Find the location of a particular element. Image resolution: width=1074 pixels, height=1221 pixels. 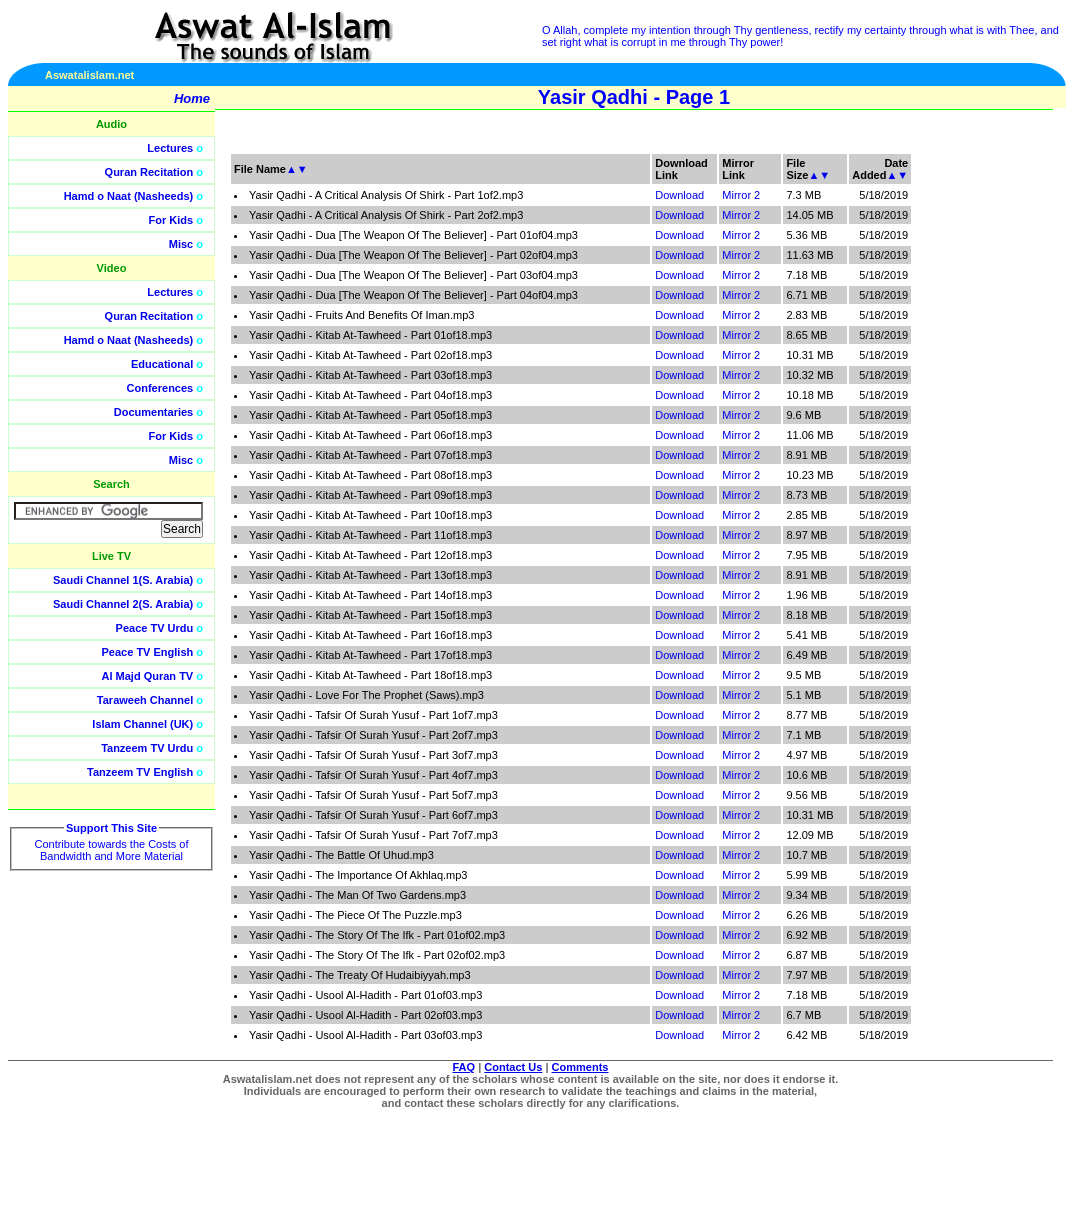

Al Majd Quran TV is located at coordinates (148, 676).